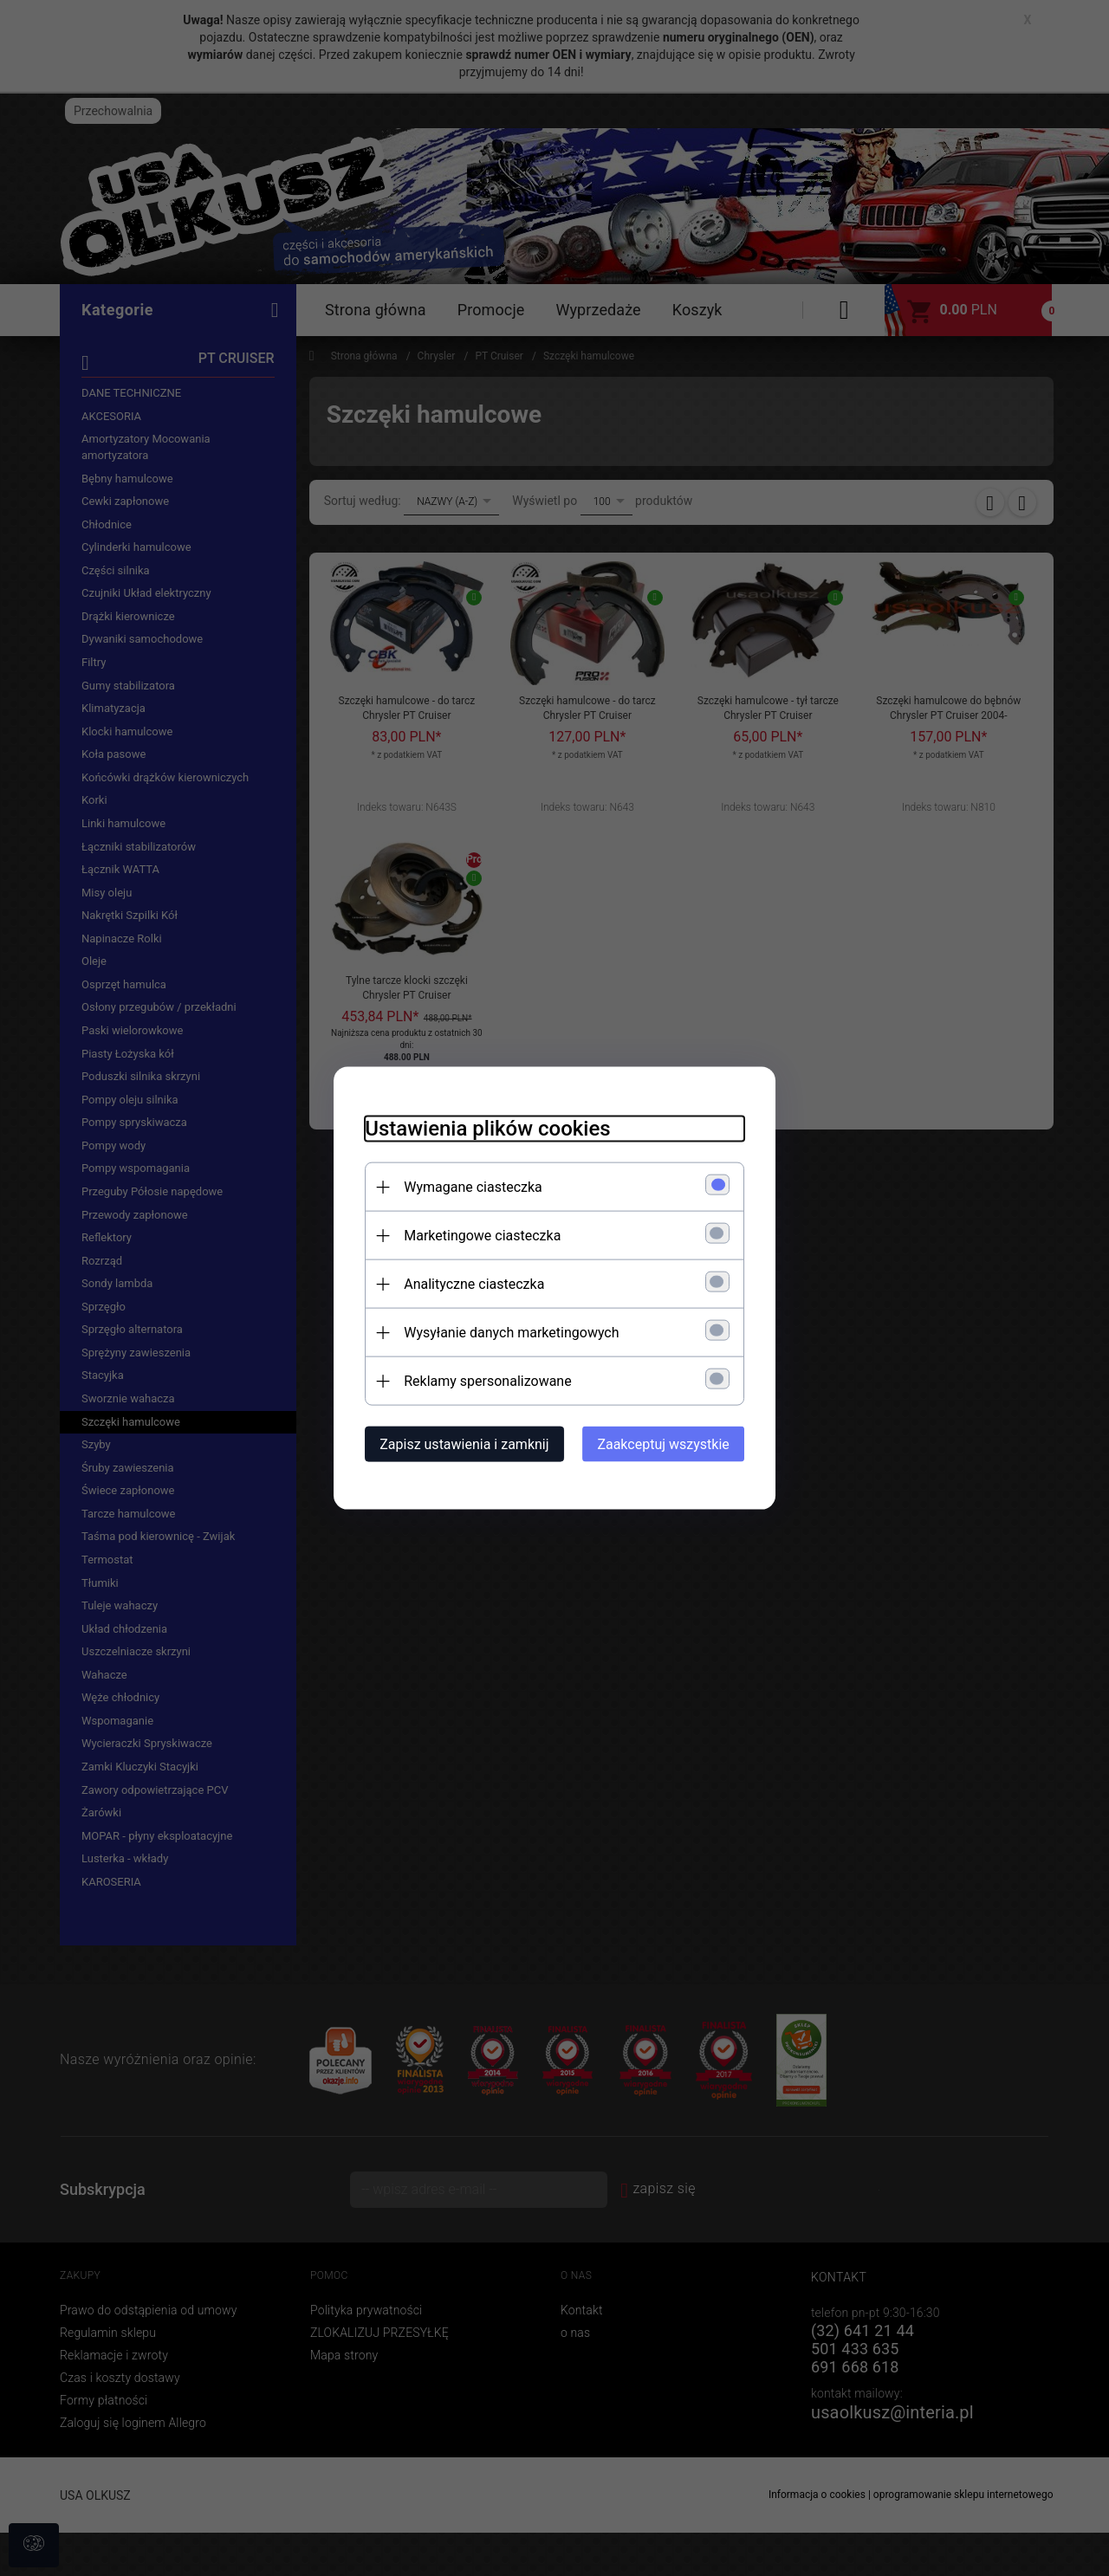  What do you see at coordinates (501, 1332) in the screenshot?
I see `Wysyłanie danych marketingowych` at bounding box center [501, 1332].